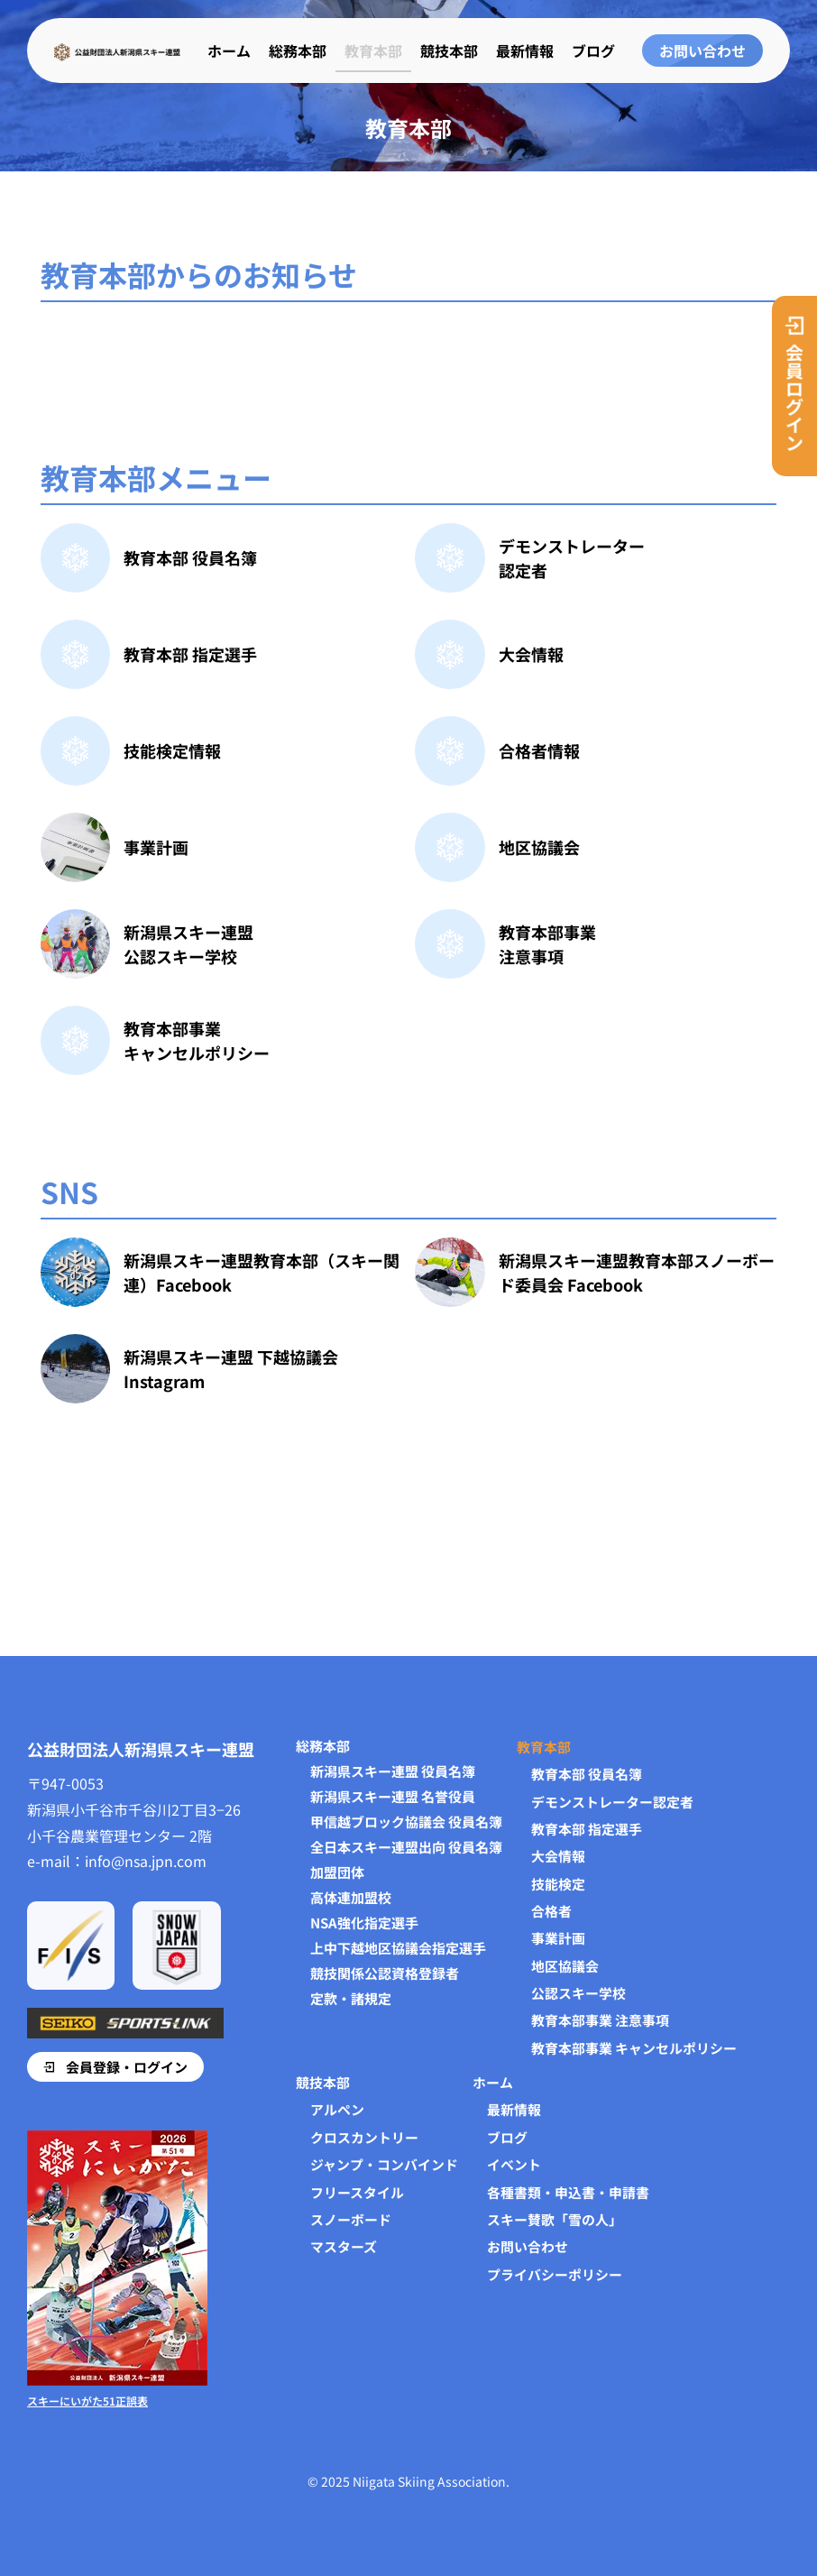 This screenshot has height=2576, width=817. Describe the element at coordinates (297, 40) in the screenshot. I see `総務本部` at that location.